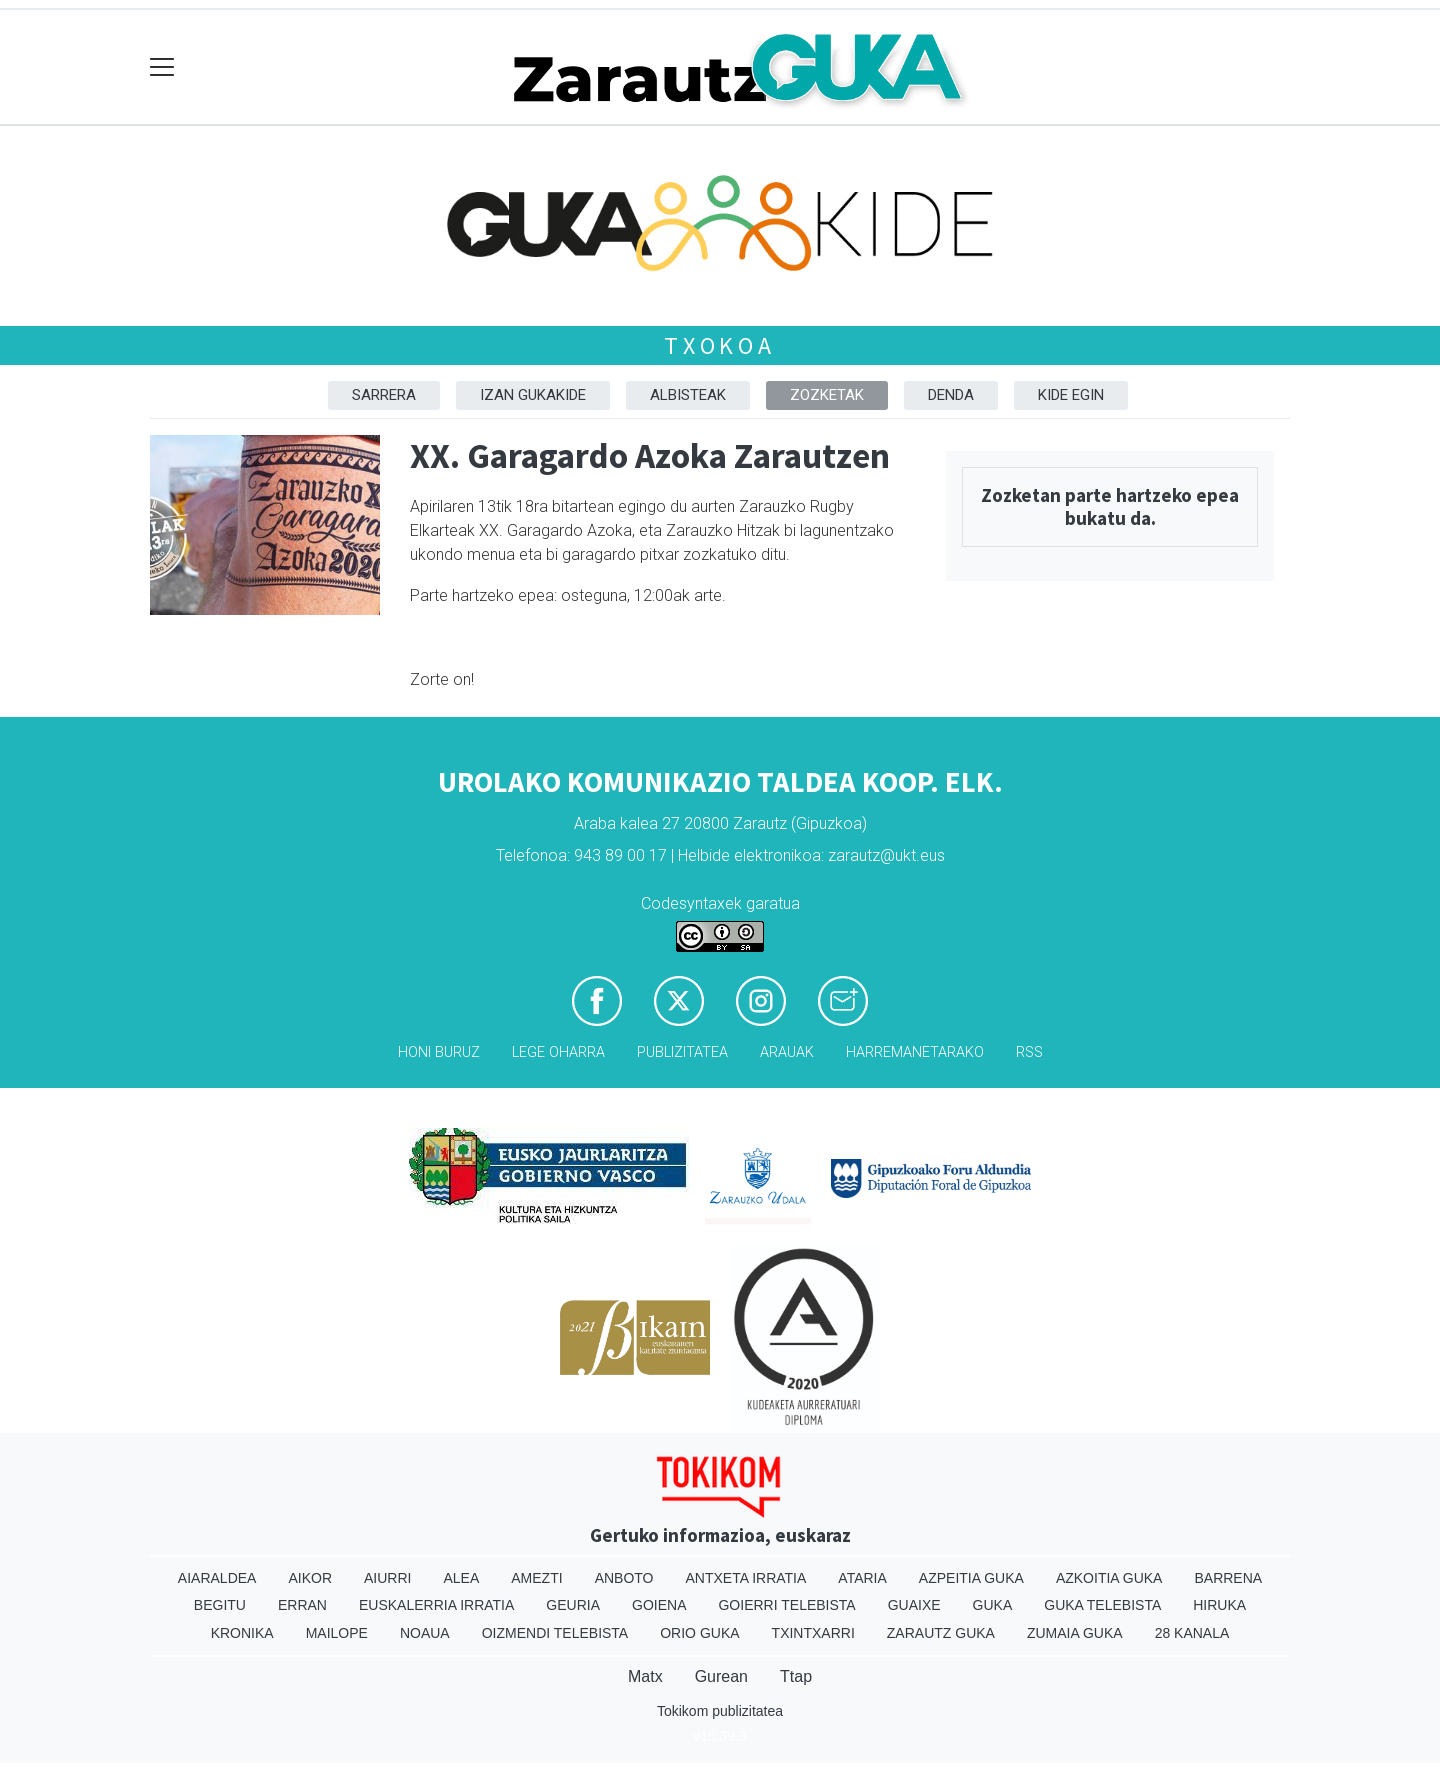 The width and height of the screenshot is (1440, 1779). What do you see at coordinates (786, 1605) in the screenshot?
I see `Goierri telebista` at bounding box center [786, 1605].